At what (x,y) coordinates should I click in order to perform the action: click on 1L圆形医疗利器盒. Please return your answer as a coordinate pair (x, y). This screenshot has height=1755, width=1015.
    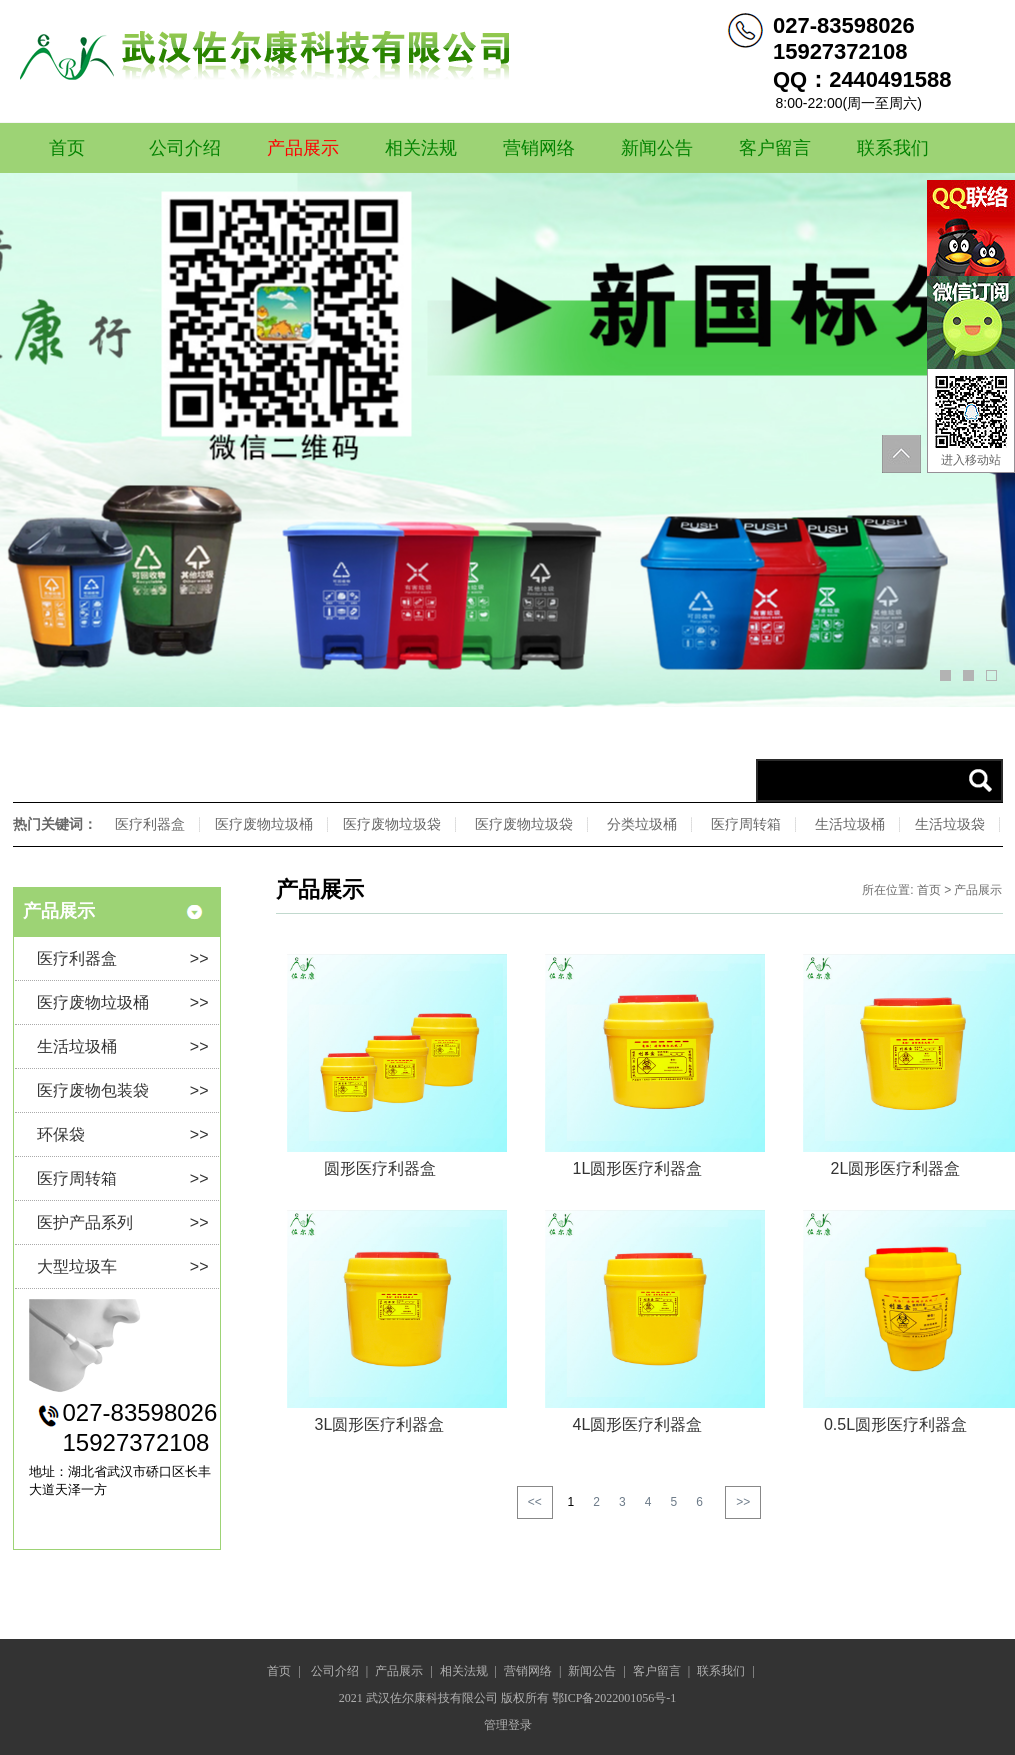
    Looking at the image, I should click on (638, 1168).